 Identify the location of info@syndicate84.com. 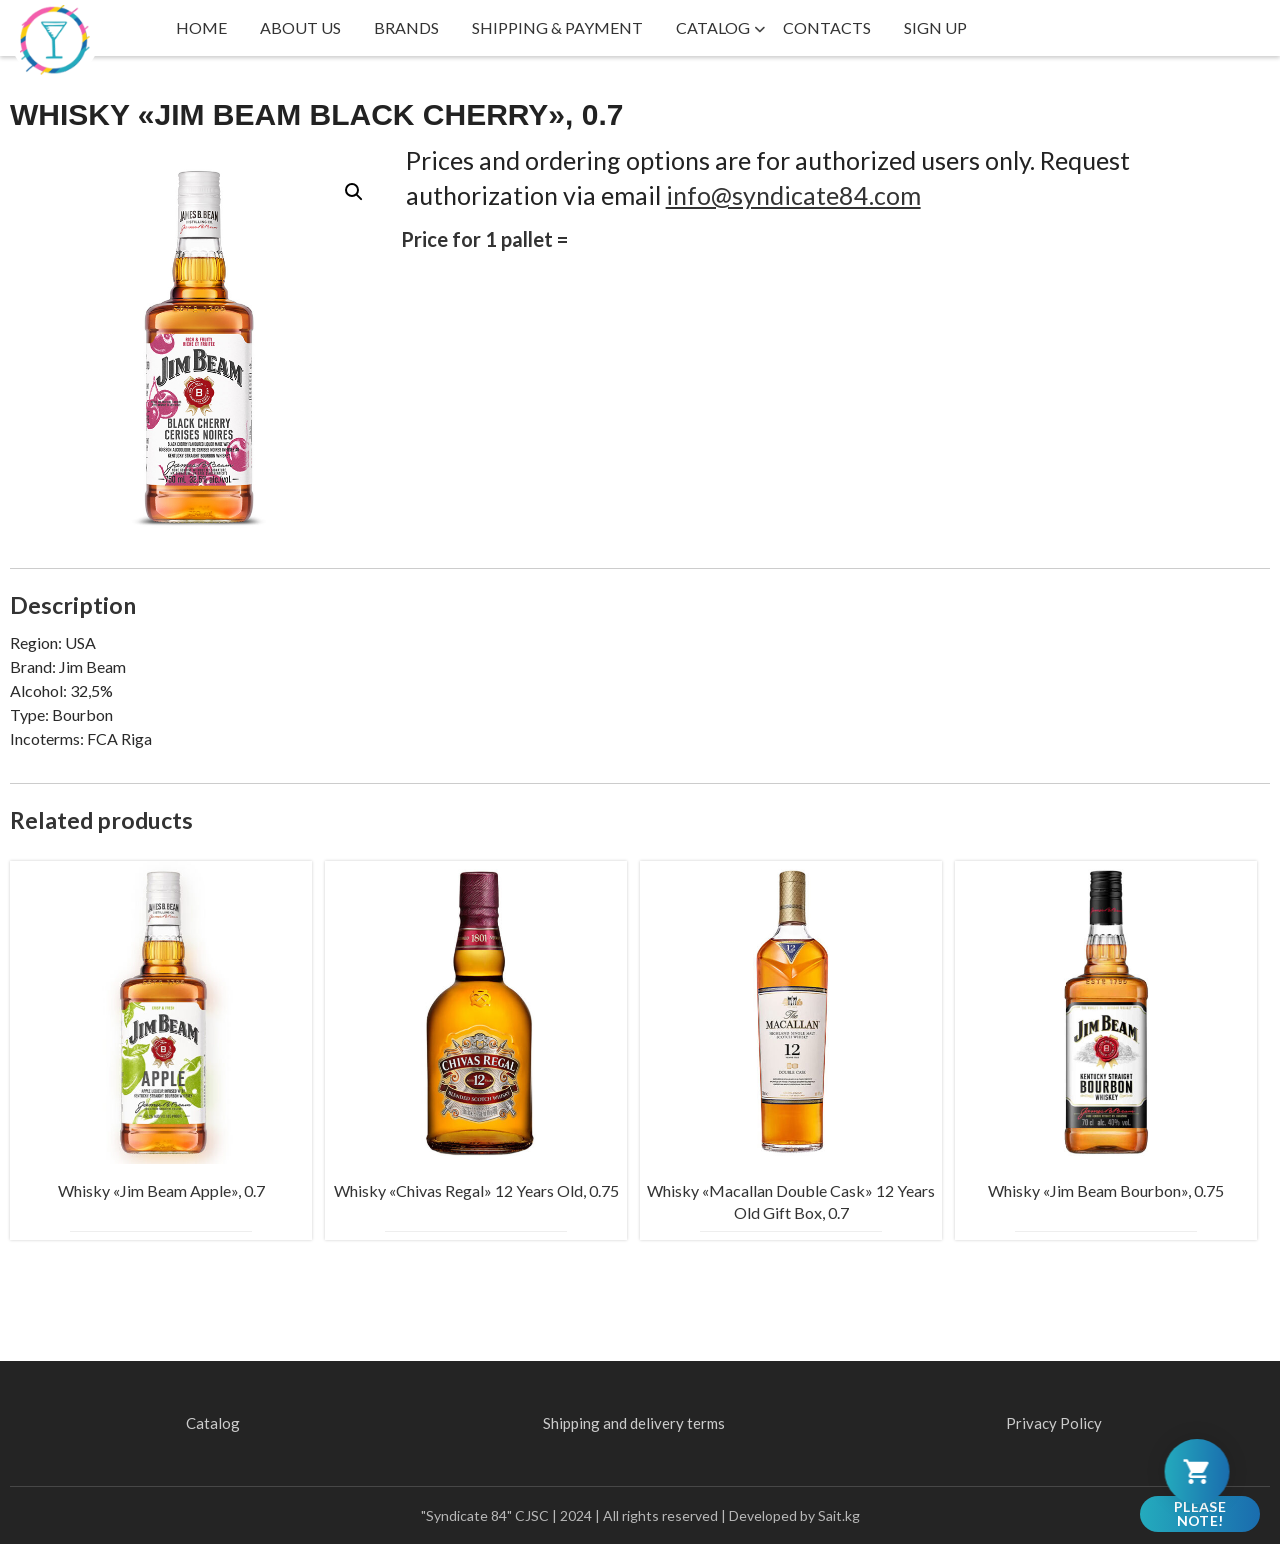
(793, 195).